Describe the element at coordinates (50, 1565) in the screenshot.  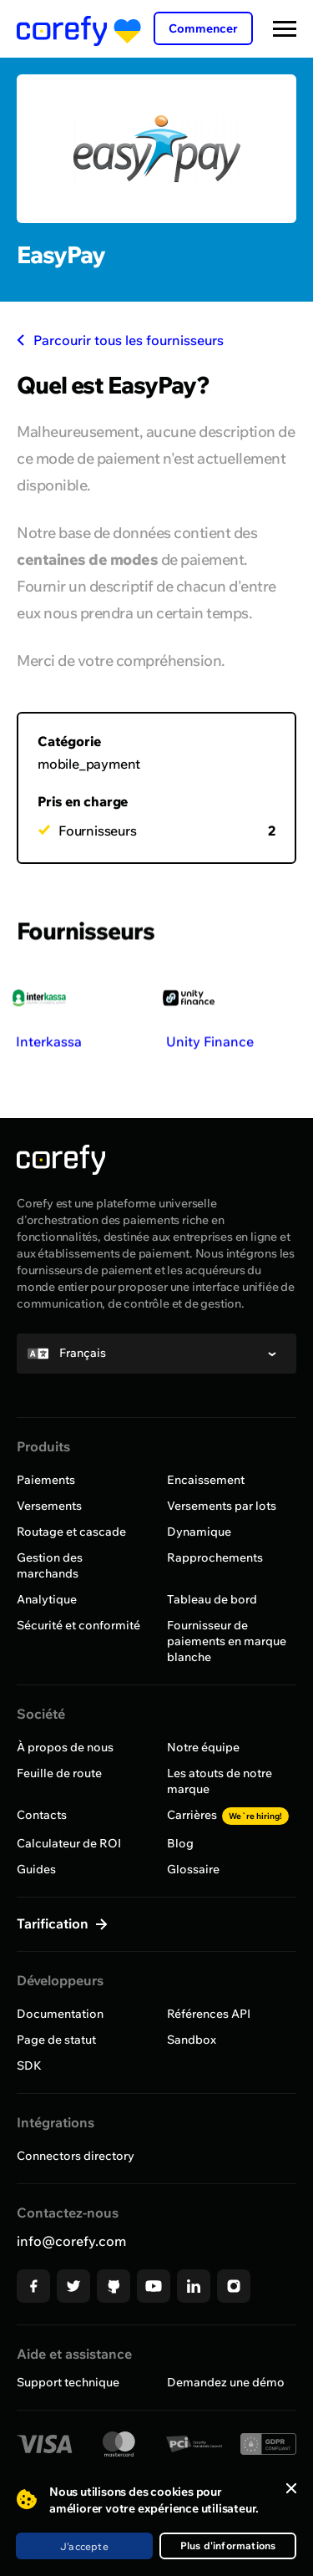
I see `Gestion des marchands` at that location.